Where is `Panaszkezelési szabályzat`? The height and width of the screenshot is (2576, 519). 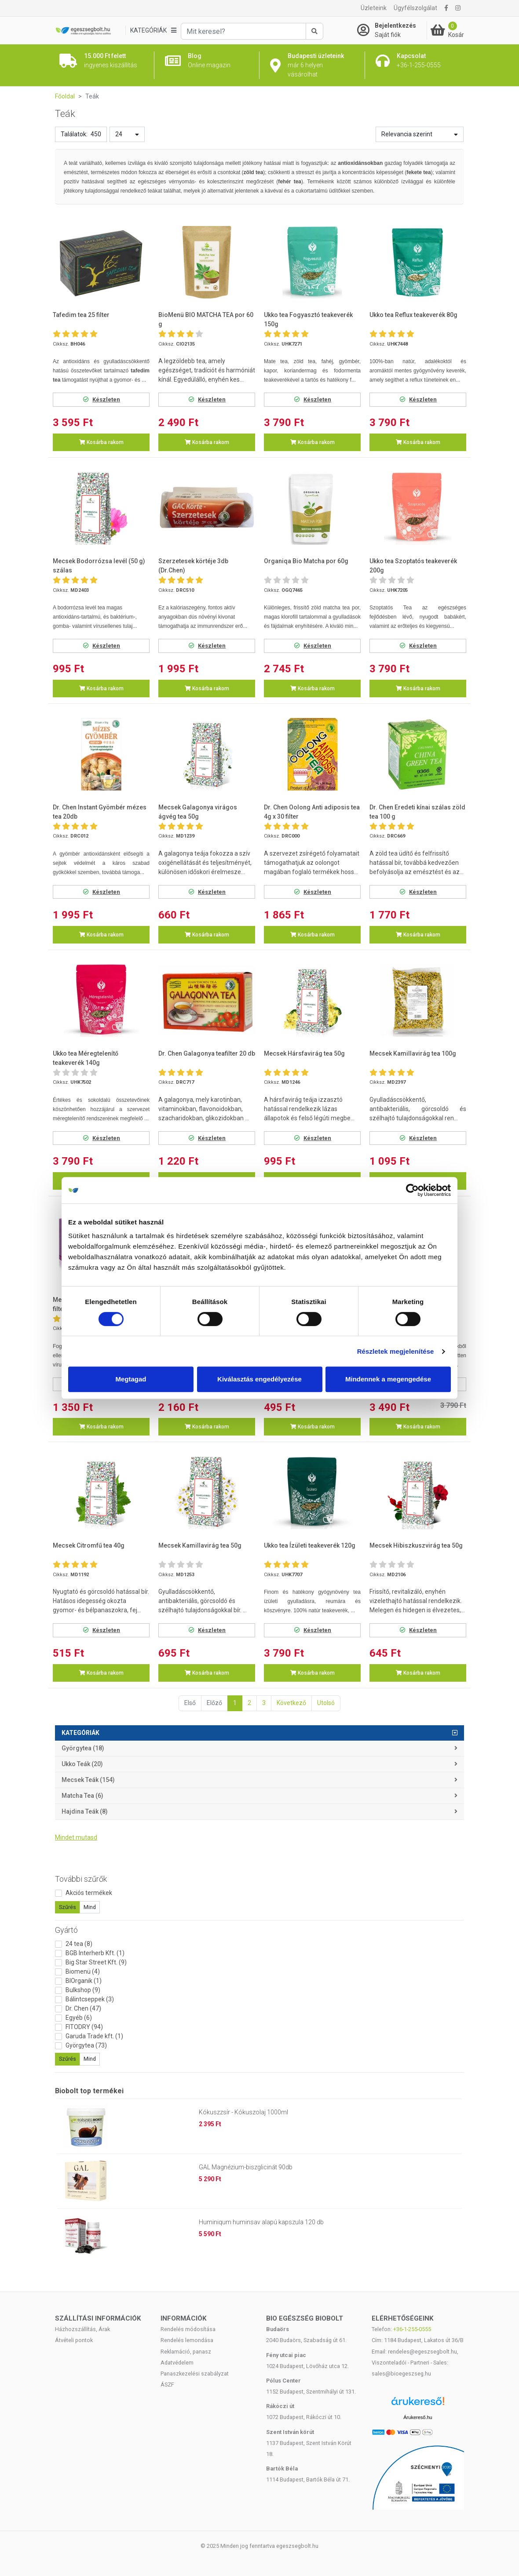
Panaszkezelési szabályzat is located at coordinates (195, 2373).